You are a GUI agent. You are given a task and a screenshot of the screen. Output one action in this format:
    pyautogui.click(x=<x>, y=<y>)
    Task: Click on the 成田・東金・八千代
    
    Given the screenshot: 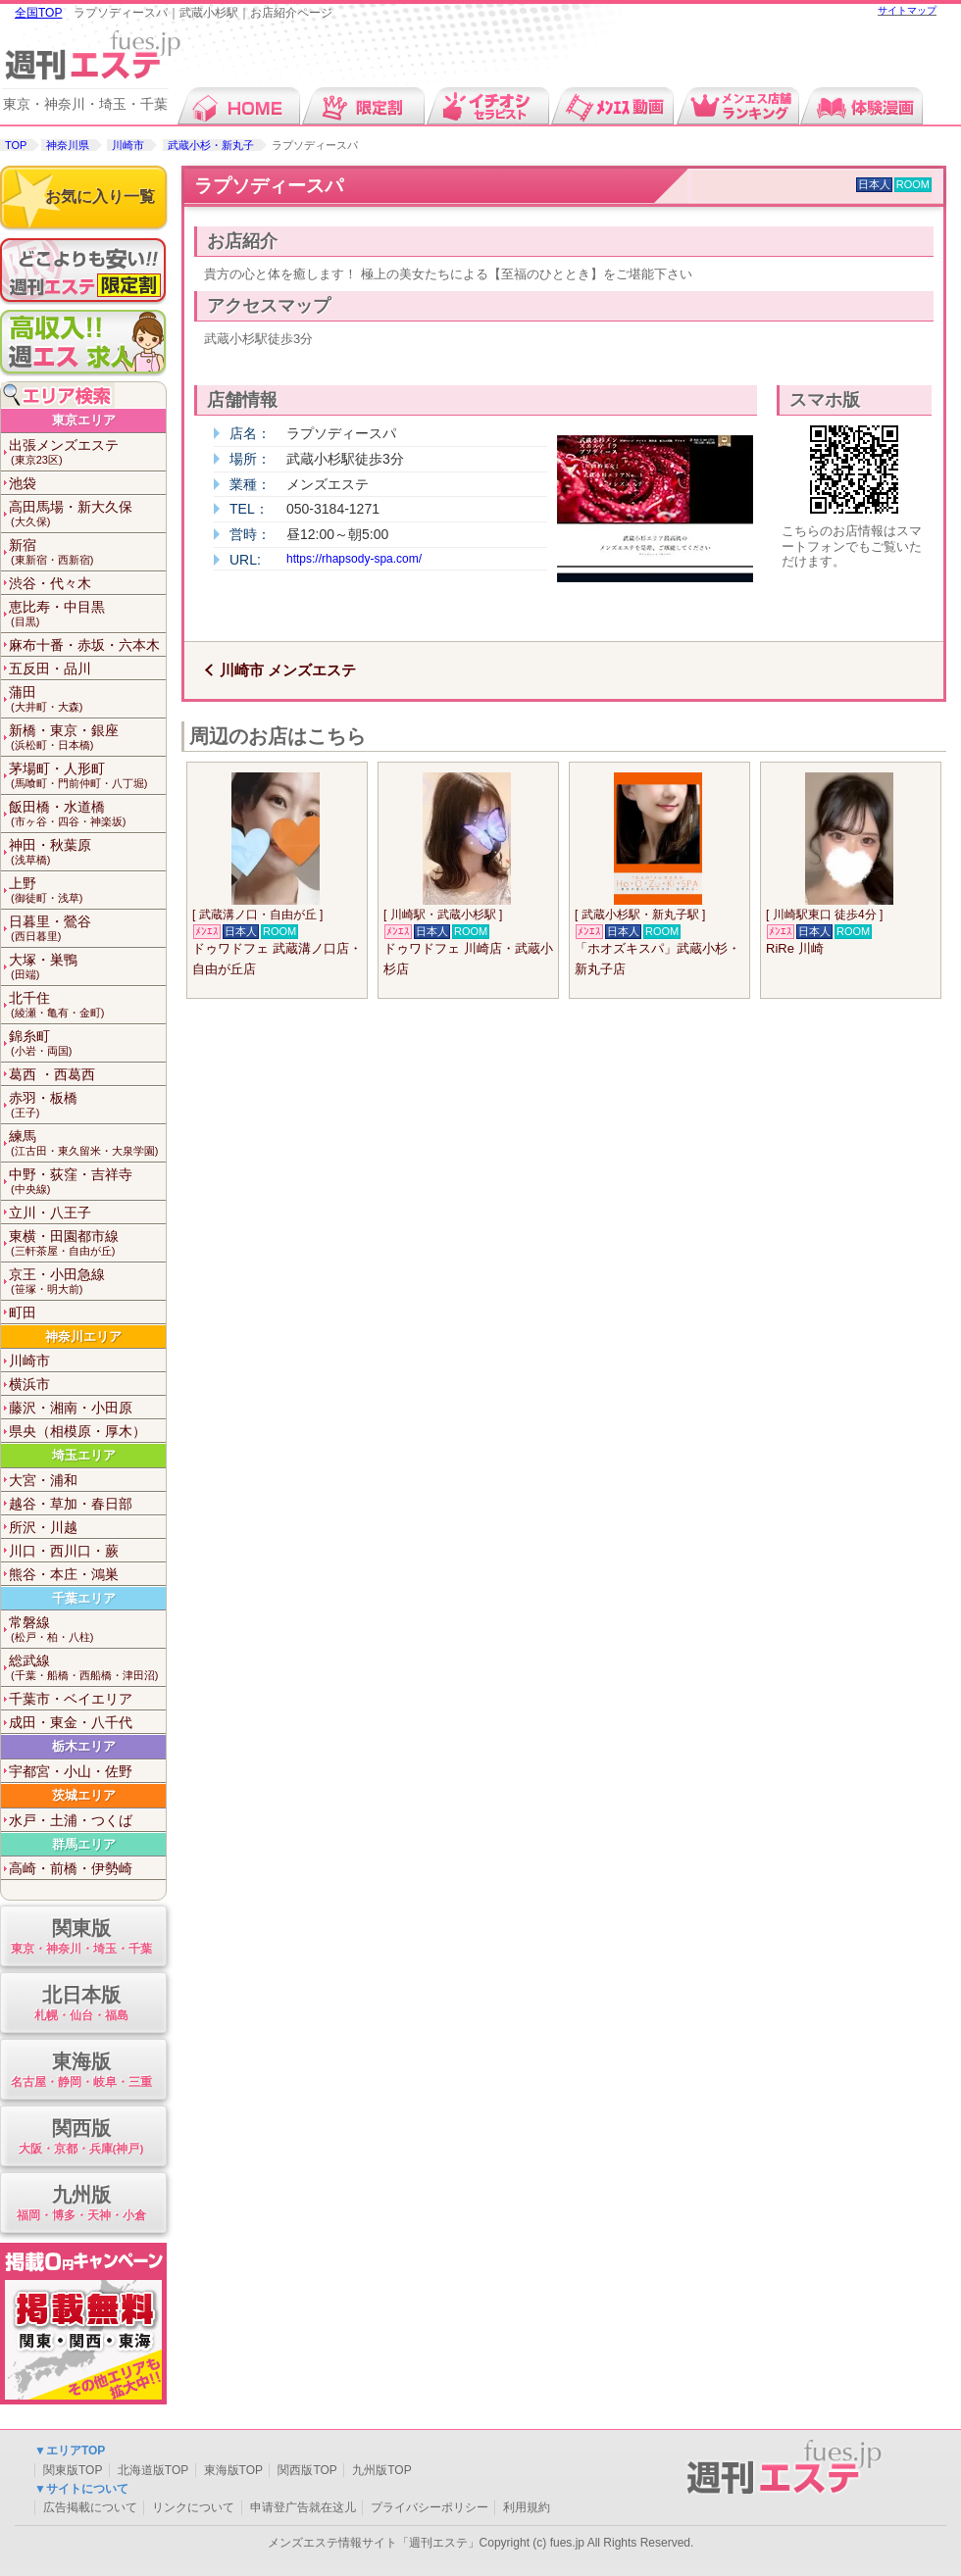 What is the action you would take?
    pyautogui.click(x=70, y=1722)
    